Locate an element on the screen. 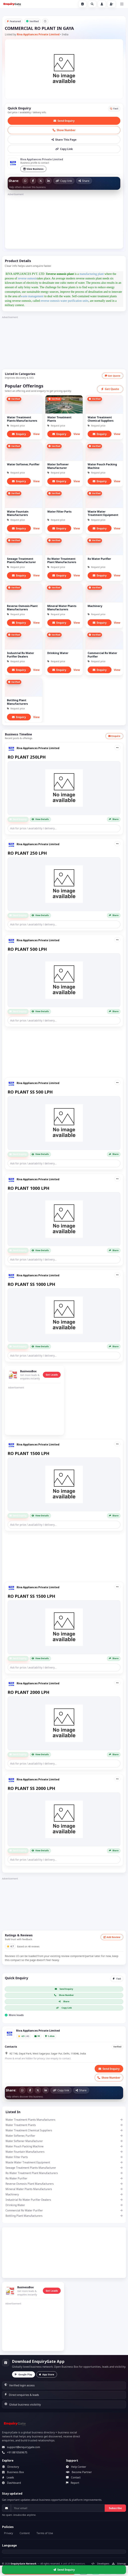 The height and width of the screenshot is (2576, 128). Reverse Osmosis Plant Manufacturers is located at coordinates (64, 2184).